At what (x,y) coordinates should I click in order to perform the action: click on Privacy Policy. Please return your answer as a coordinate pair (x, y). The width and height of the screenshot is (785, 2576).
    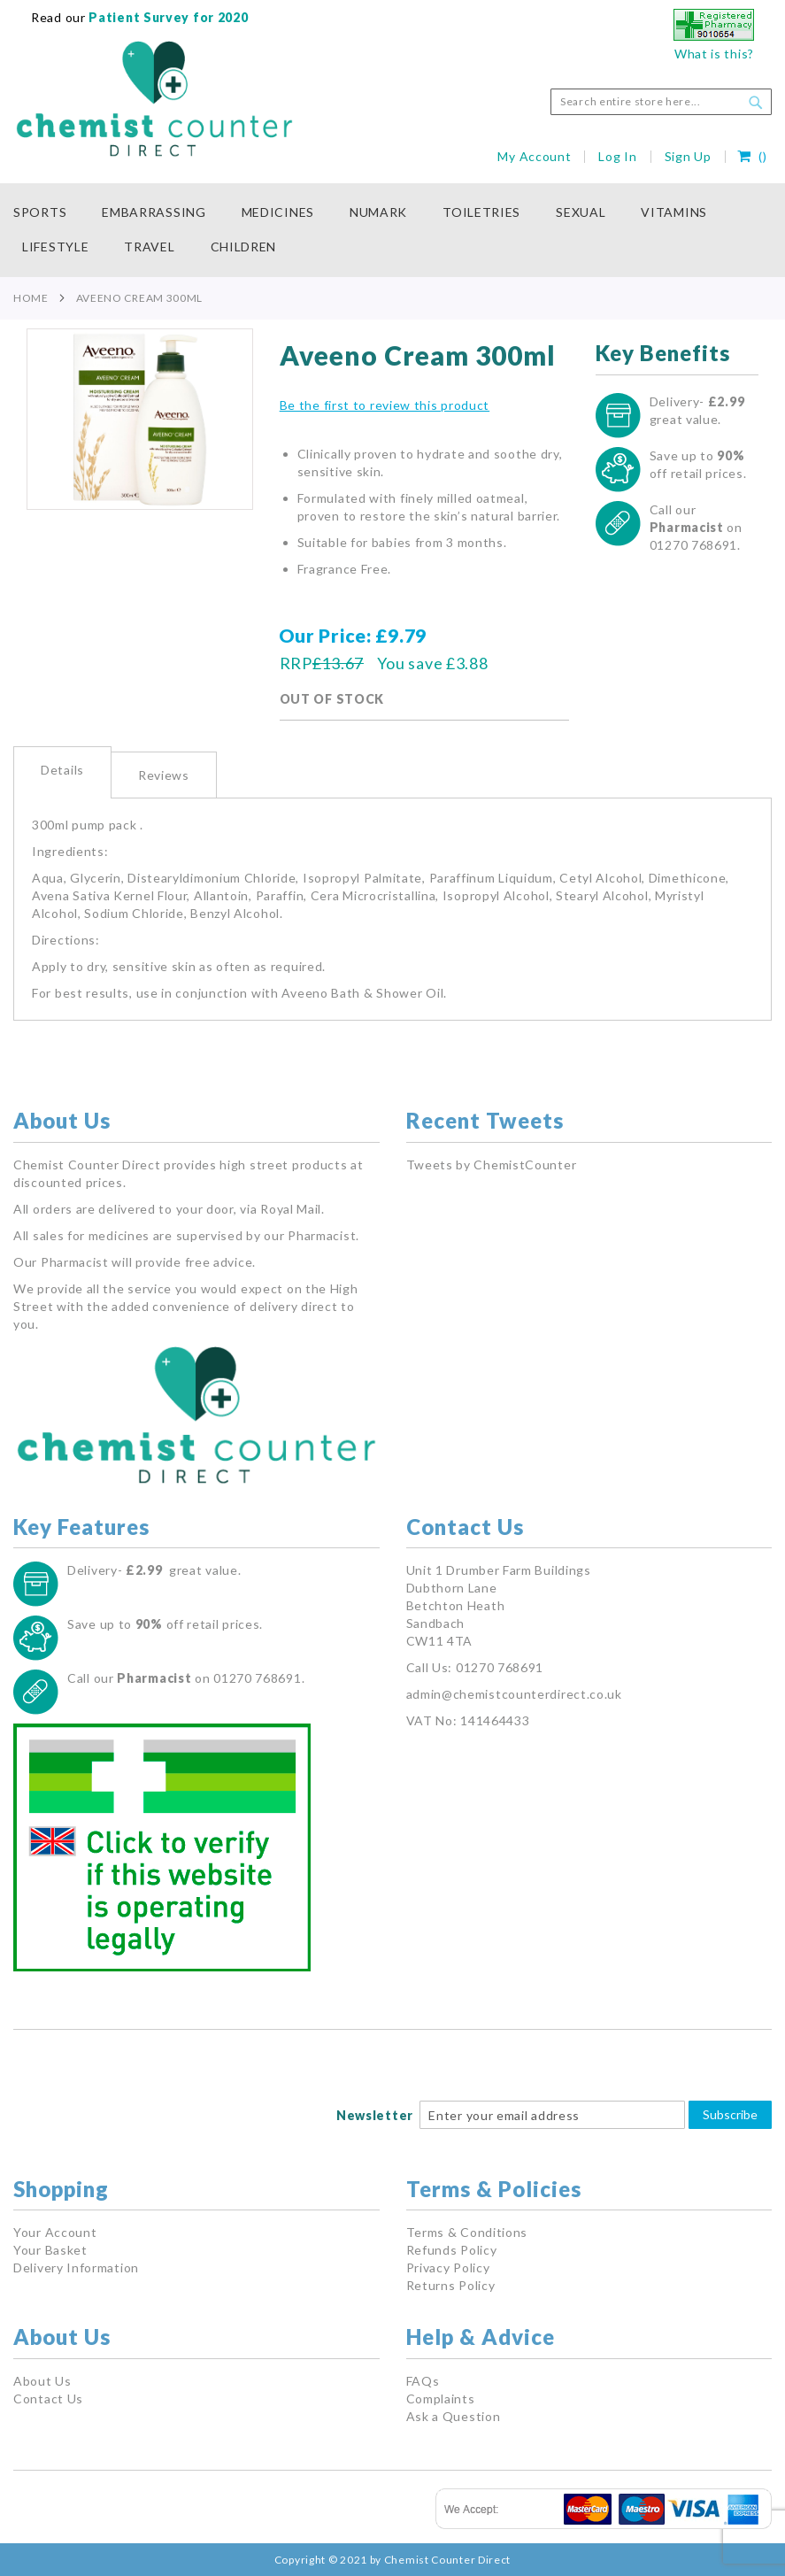
    Looking at the image, I should click on (448, 2267).